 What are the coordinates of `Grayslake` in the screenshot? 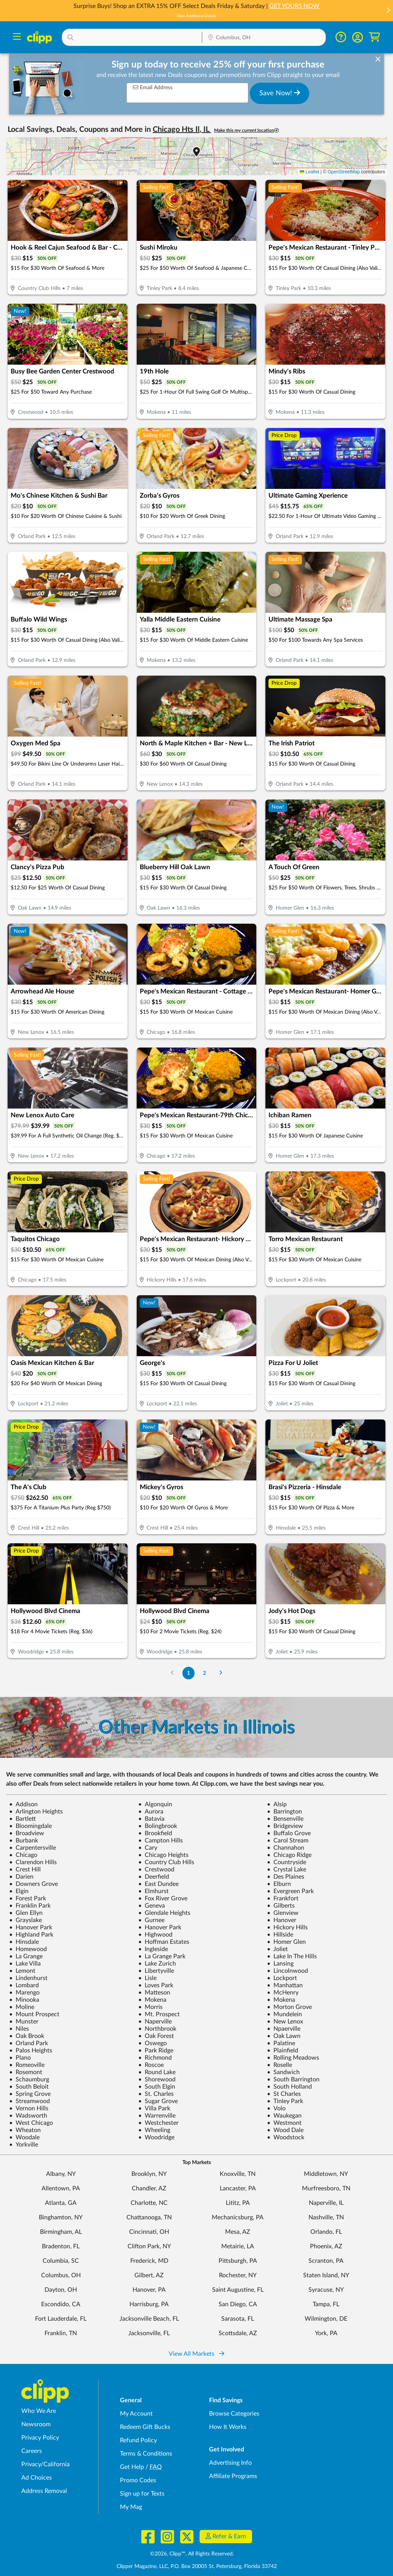 It's located at (25, 1920).